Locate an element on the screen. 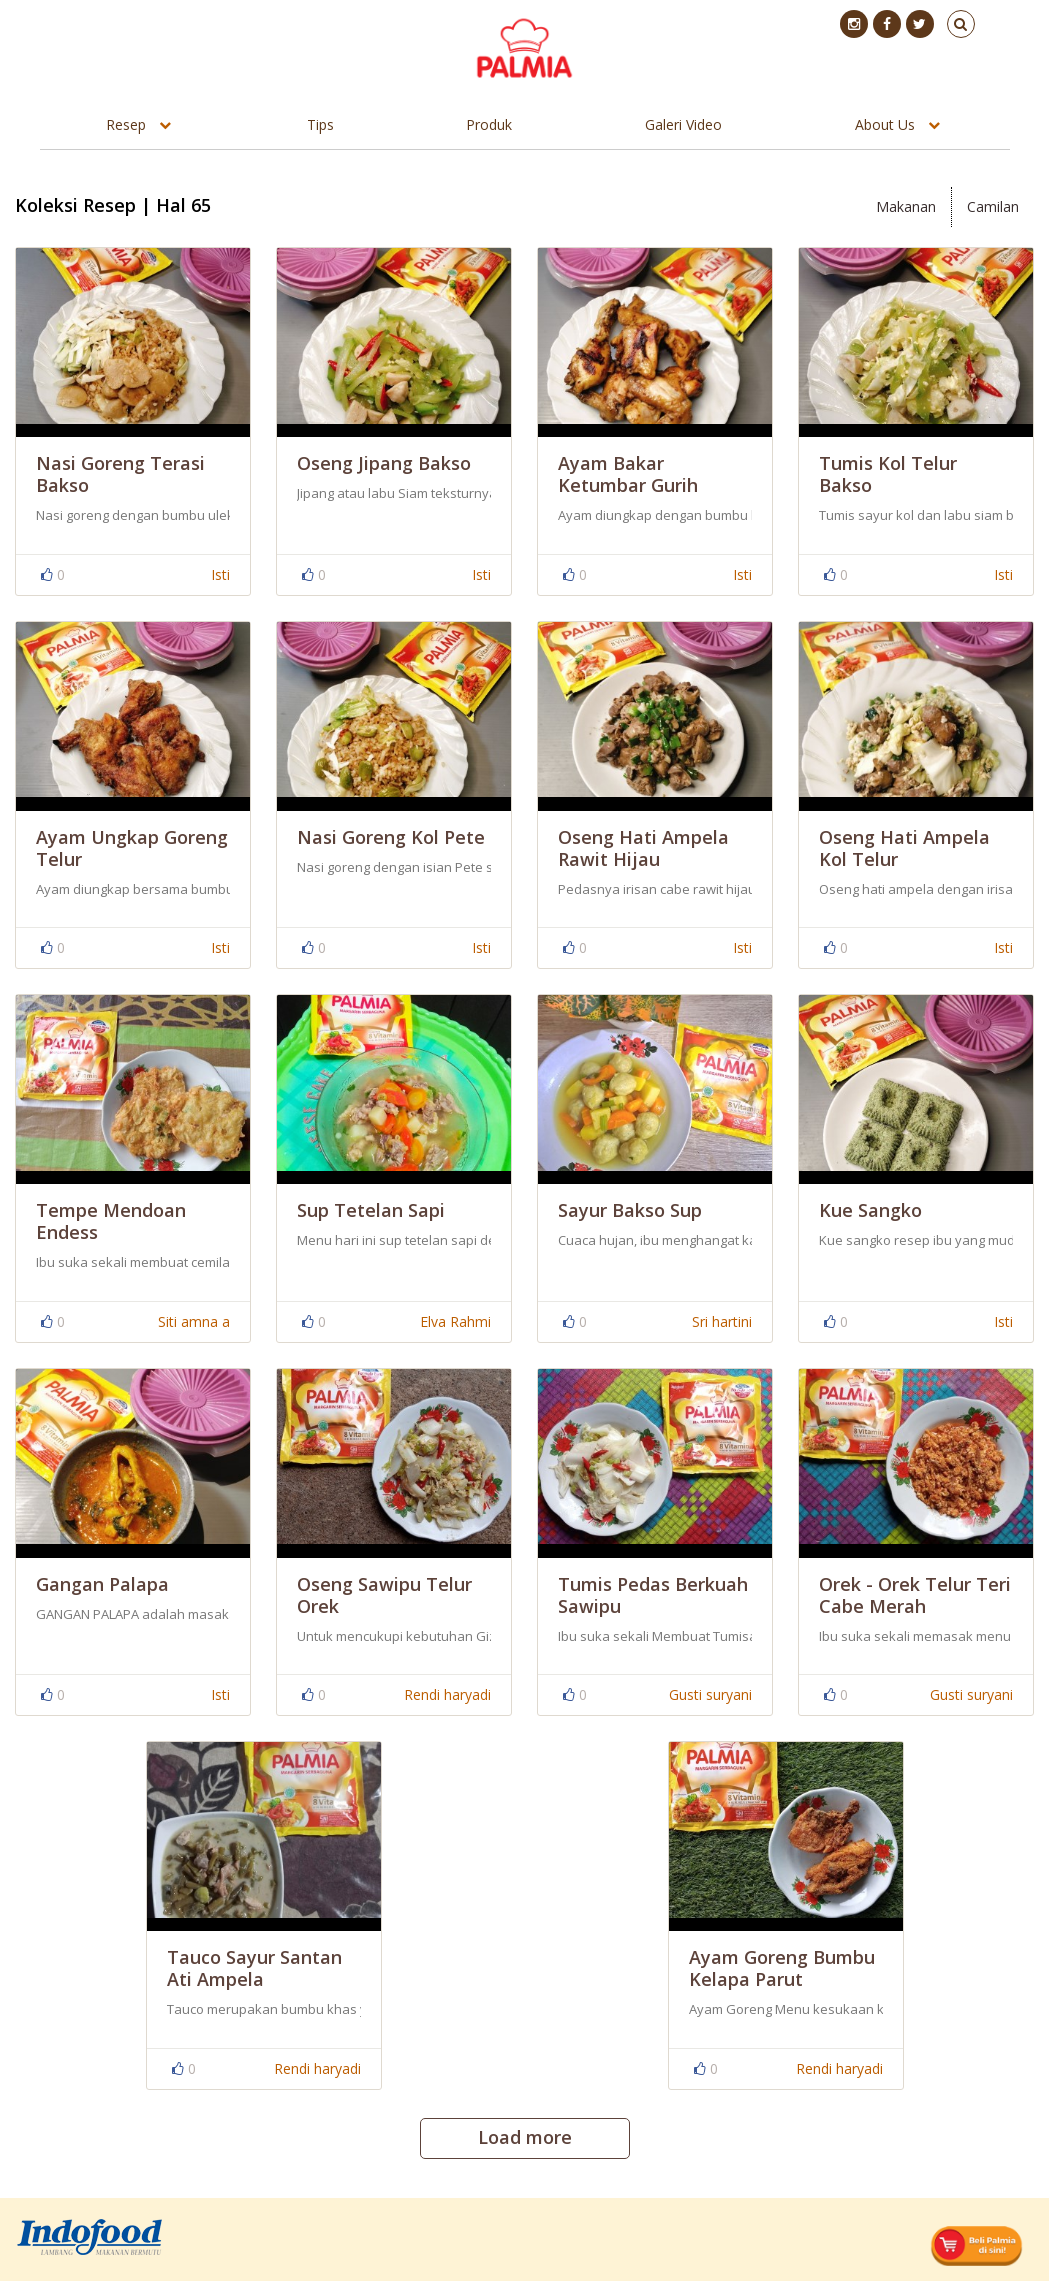 The height and width of the screenshot is (2281, 1049). Tumis Kol Telur Bakso is located at coordinates (888, 474).